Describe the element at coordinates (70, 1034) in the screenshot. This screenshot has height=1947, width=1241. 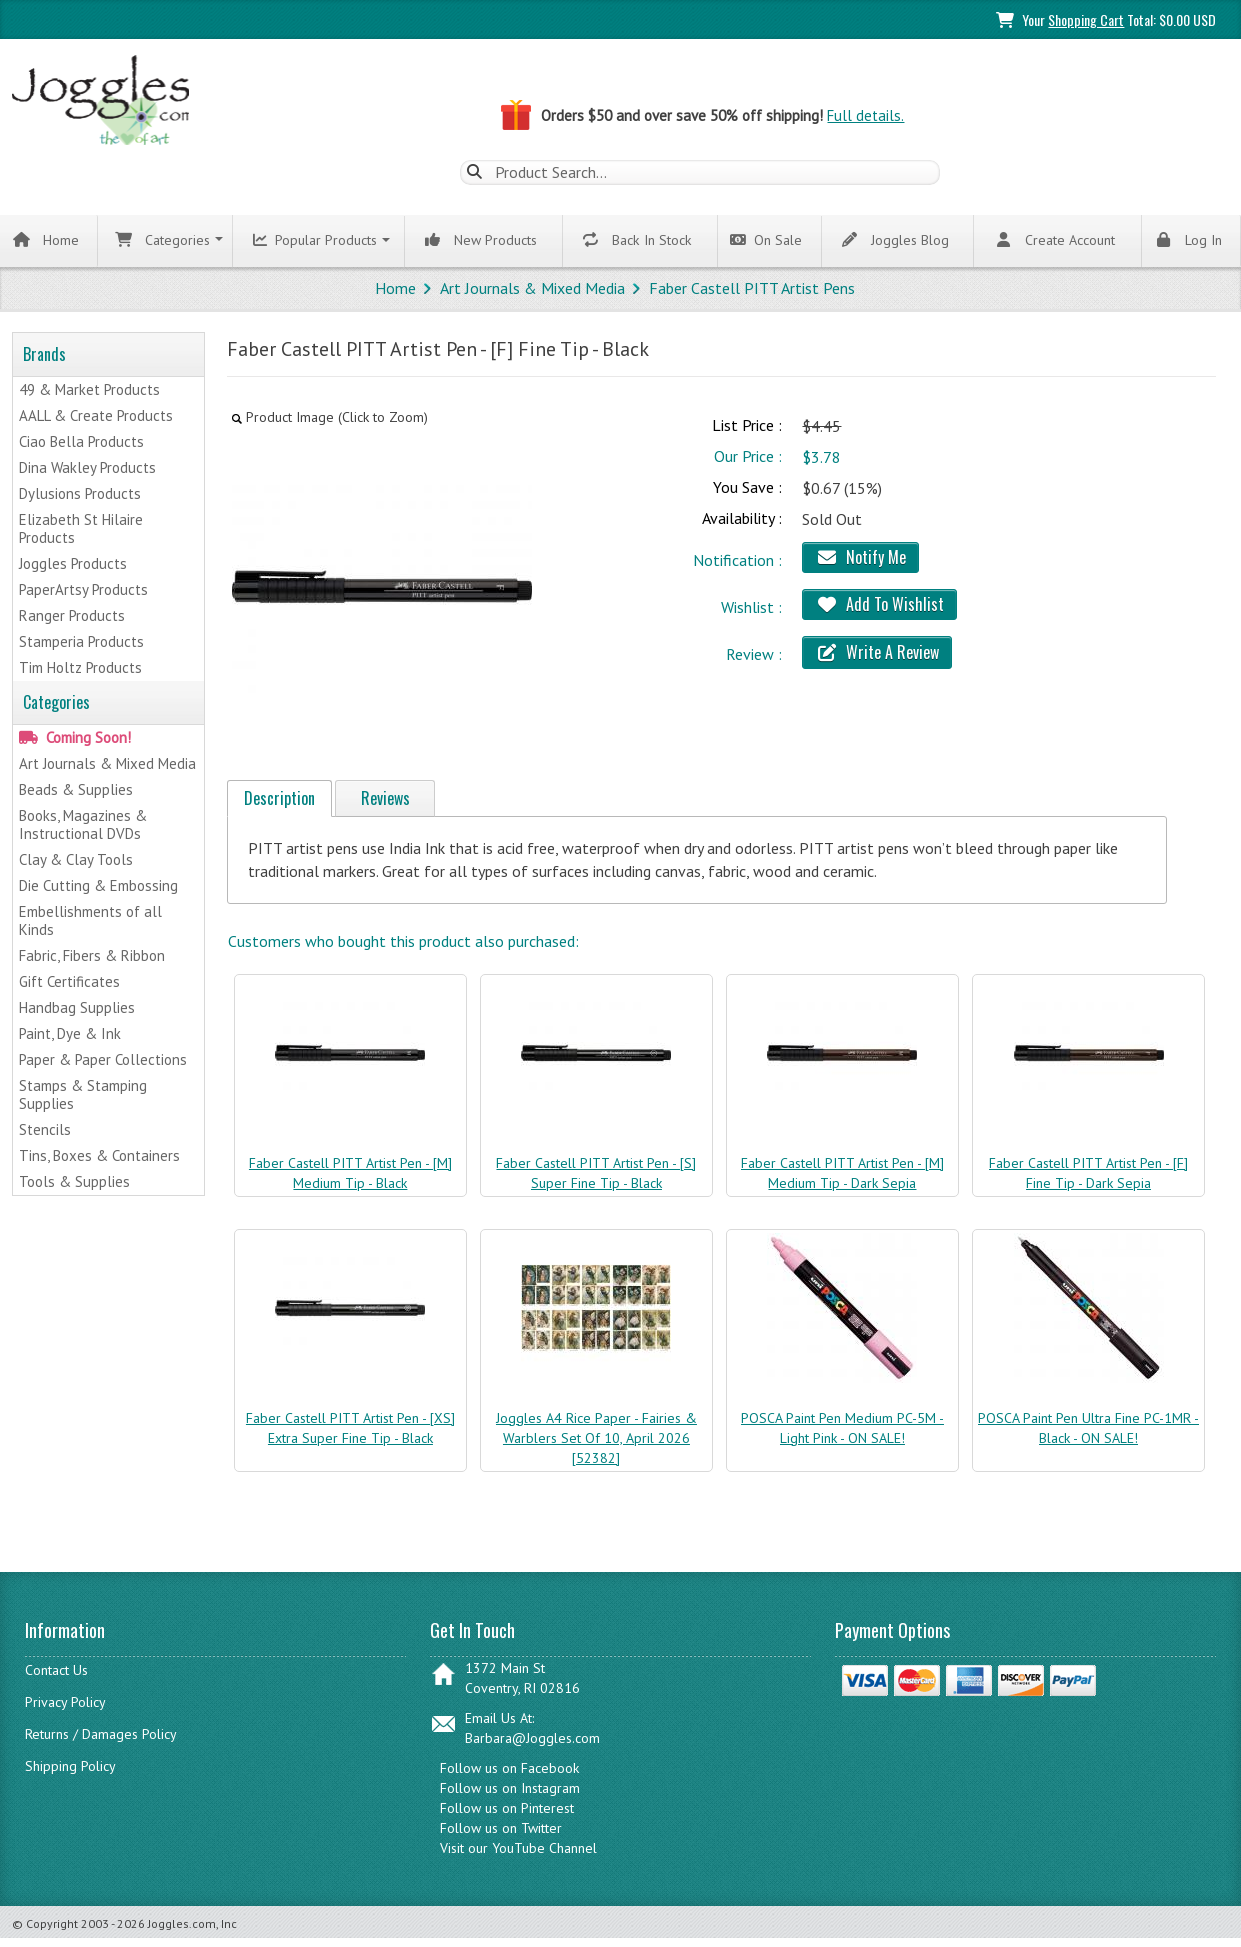
I see `Paint, Dye & Ink` at that location.